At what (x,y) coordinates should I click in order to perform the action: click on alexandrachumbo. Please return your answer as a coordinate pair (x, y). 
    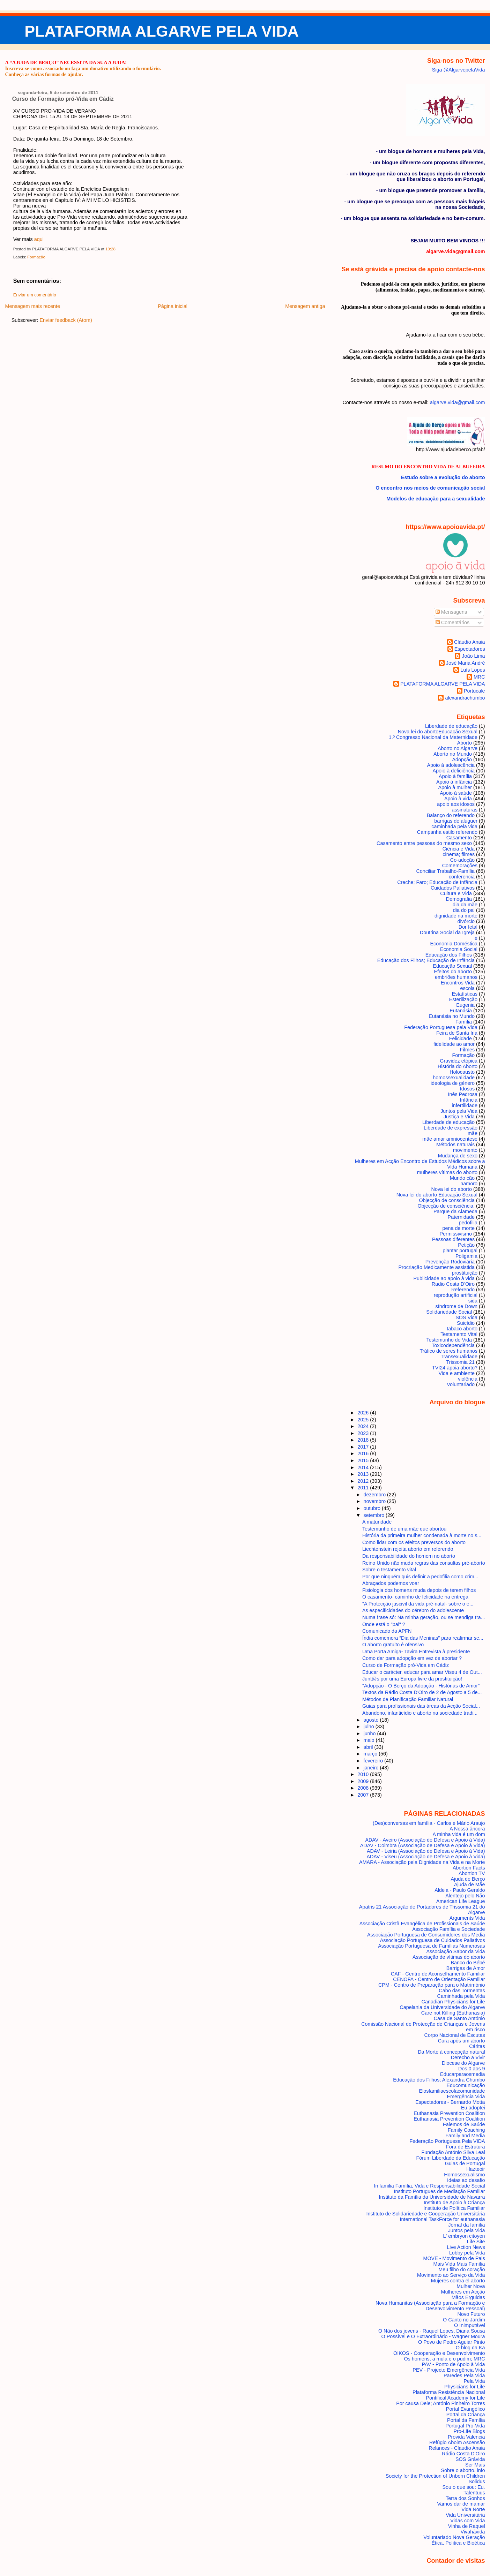
    Looking at the image, I should click on (465, 698).